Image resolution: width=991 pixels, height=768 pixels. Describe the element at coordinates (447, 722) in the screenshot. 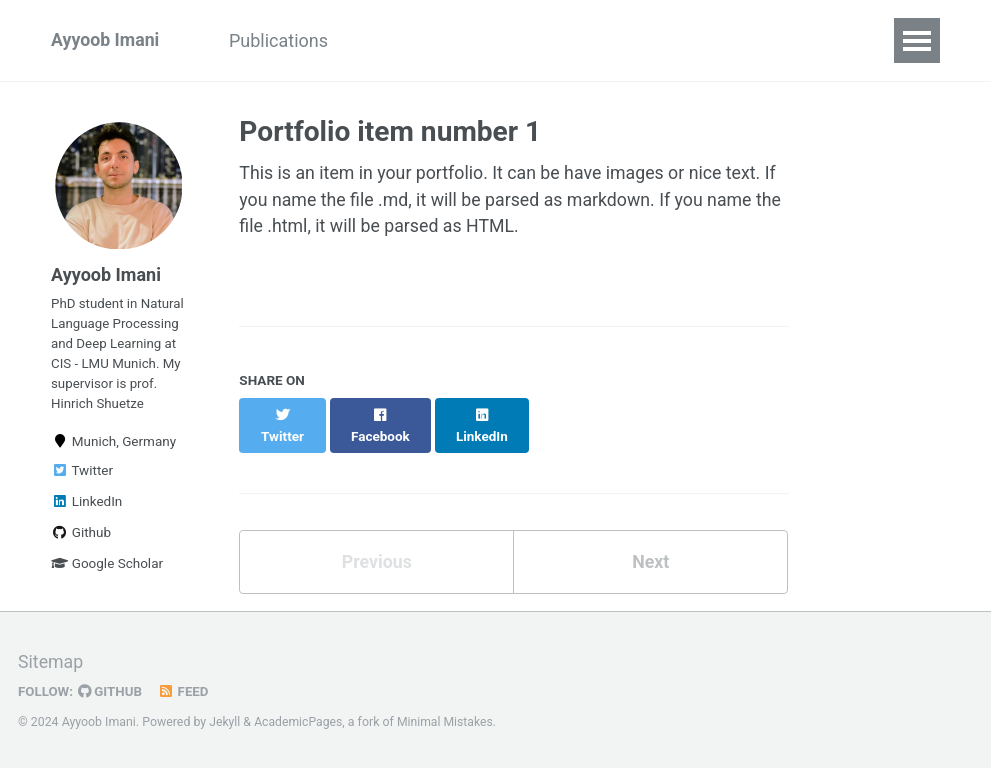

I see `Minimal Mistakes` at that location.